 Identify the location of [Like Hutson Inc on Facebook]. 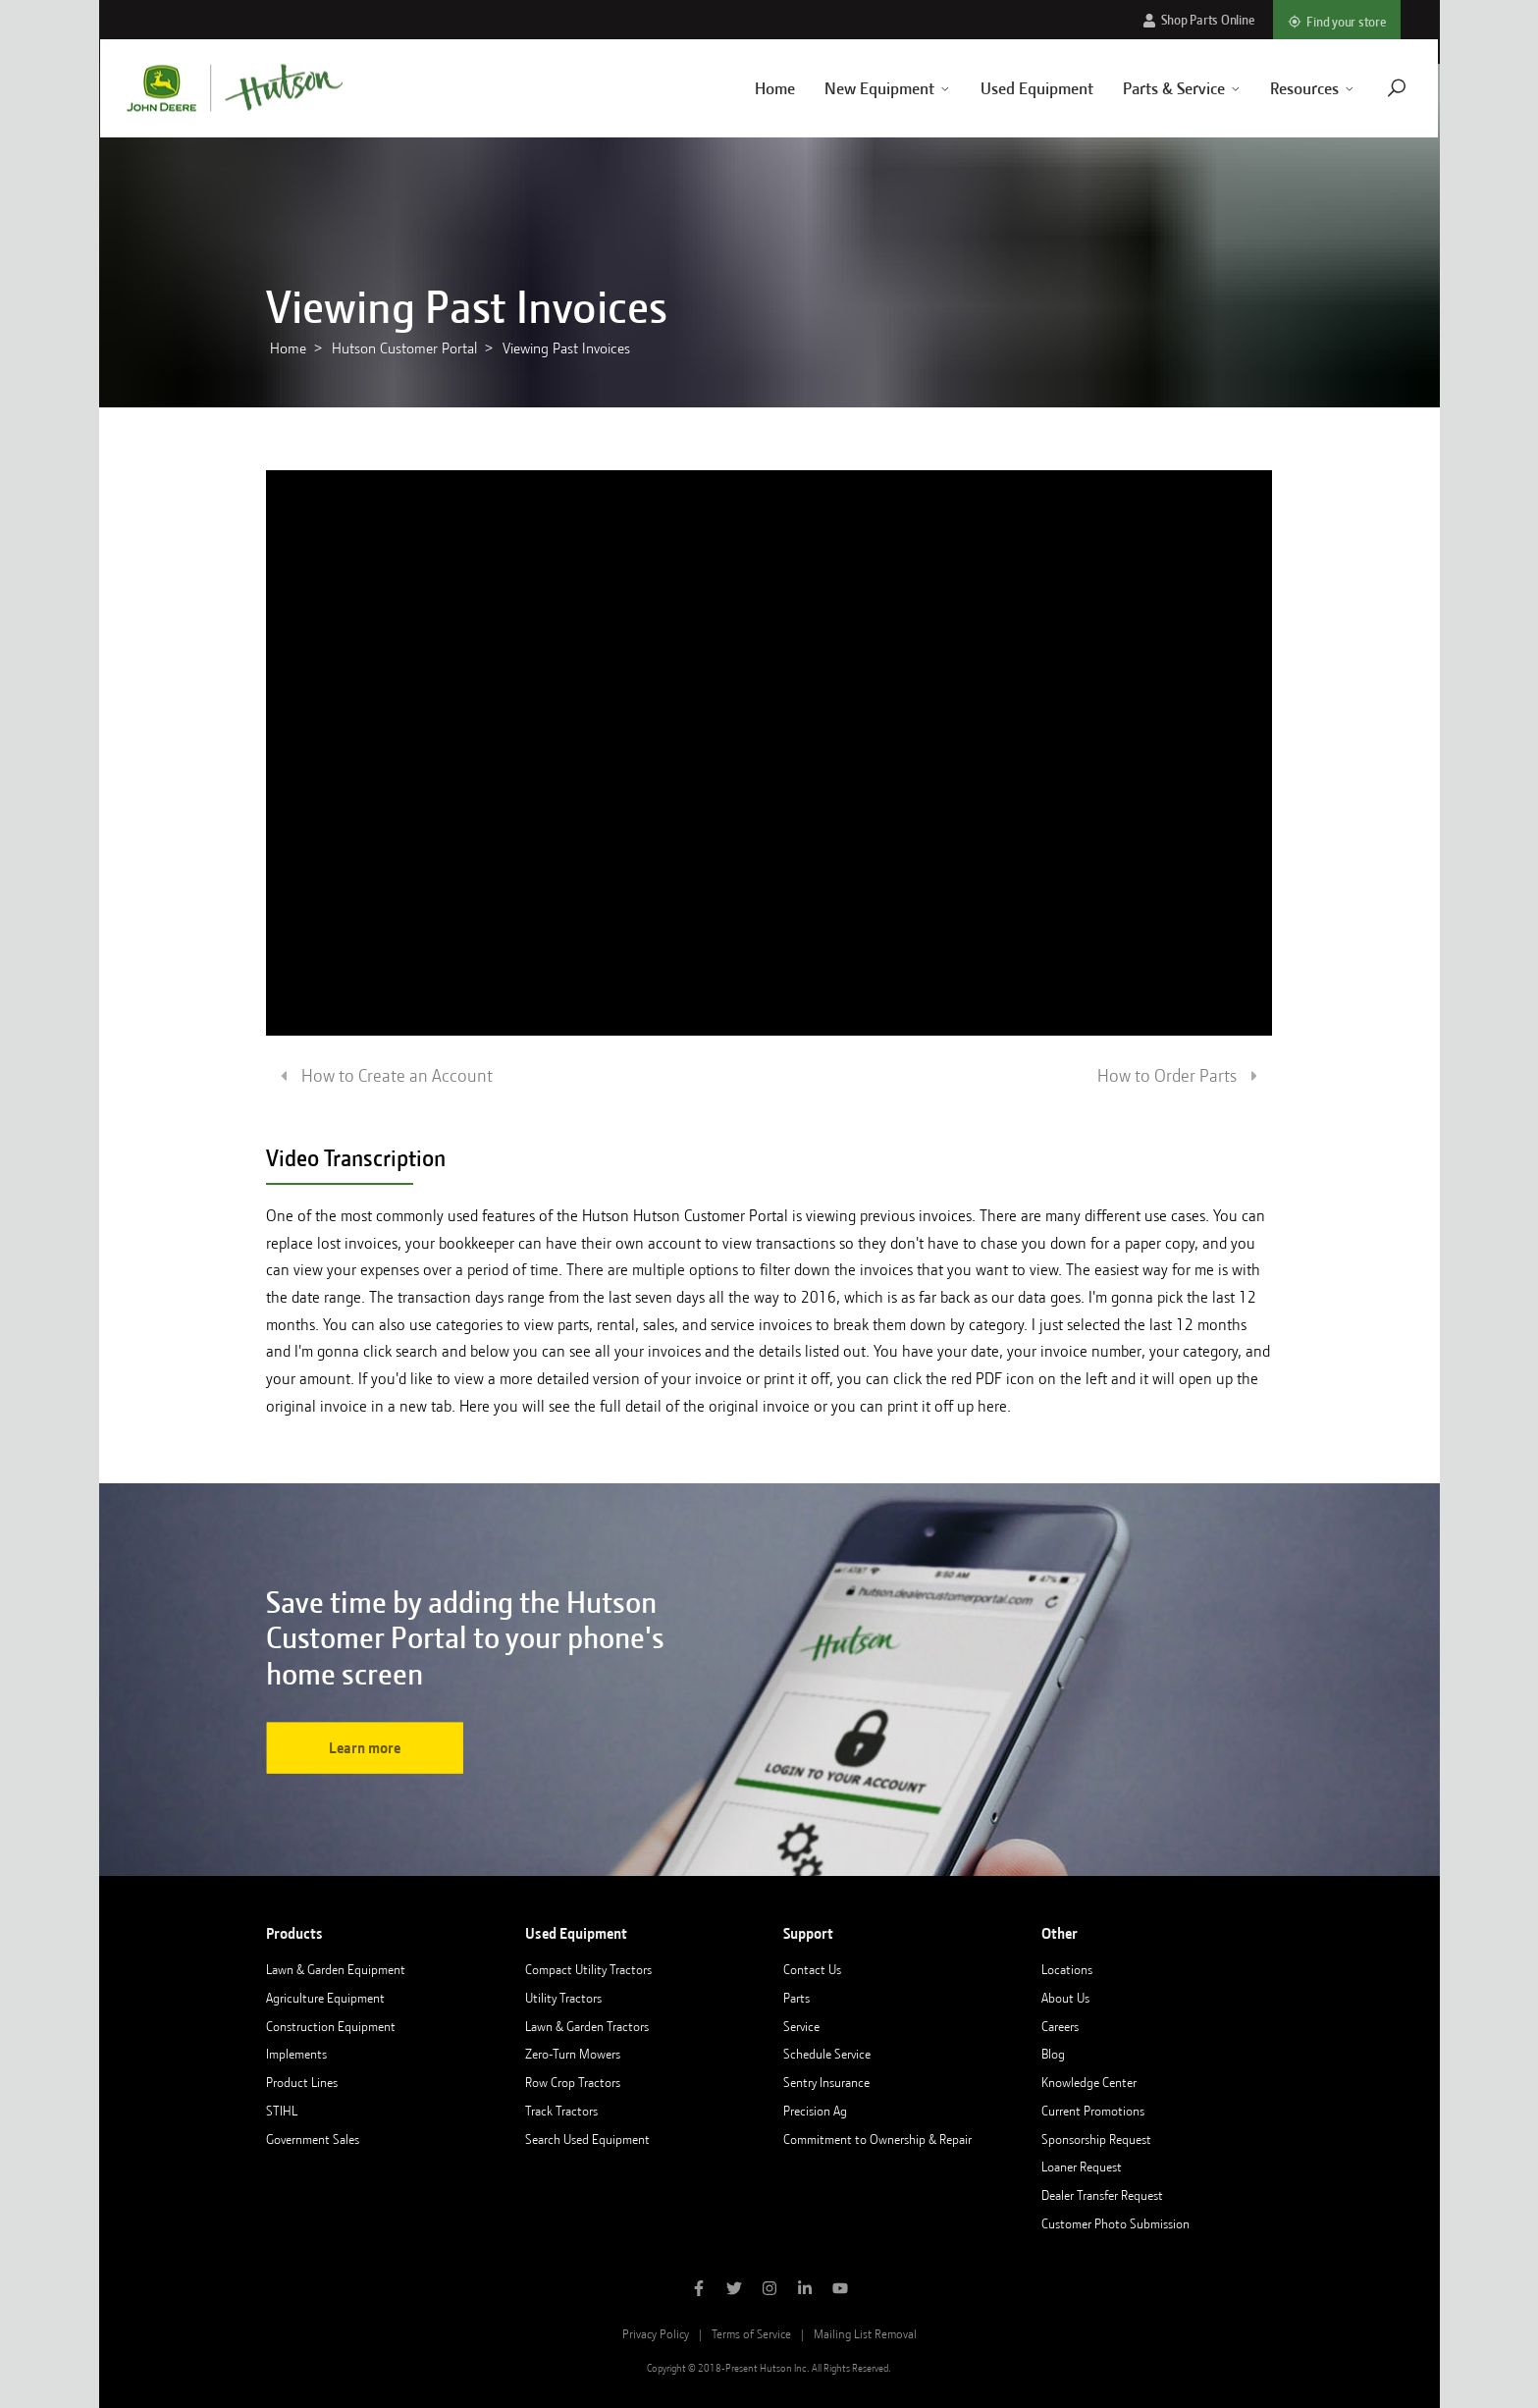
(698, 2290).